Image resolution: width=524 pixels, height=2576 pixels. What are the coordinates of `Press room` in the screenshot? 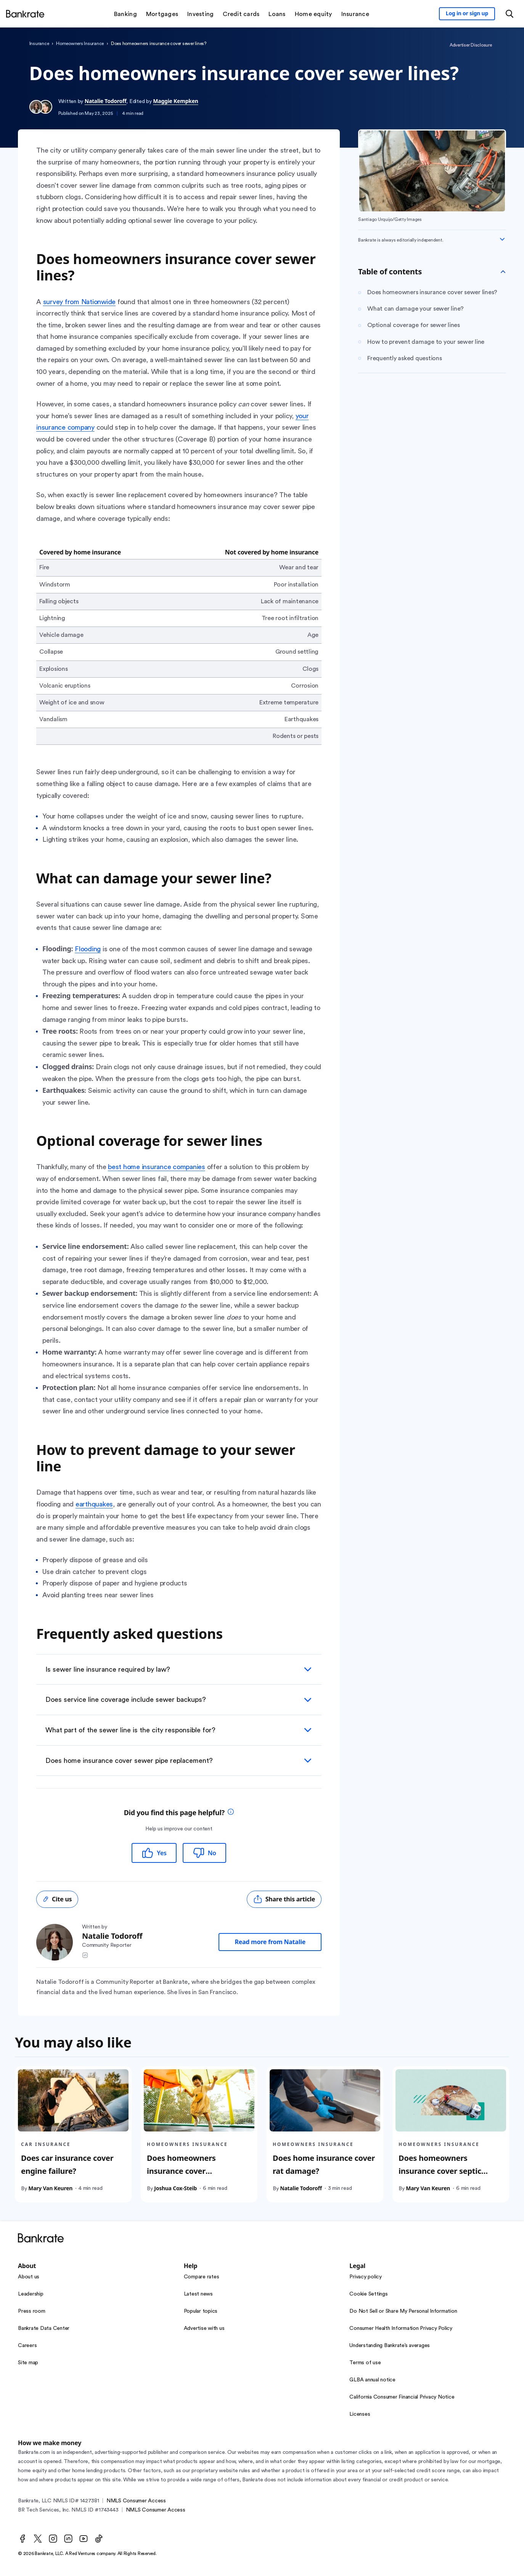 It's located at (31, 2311).